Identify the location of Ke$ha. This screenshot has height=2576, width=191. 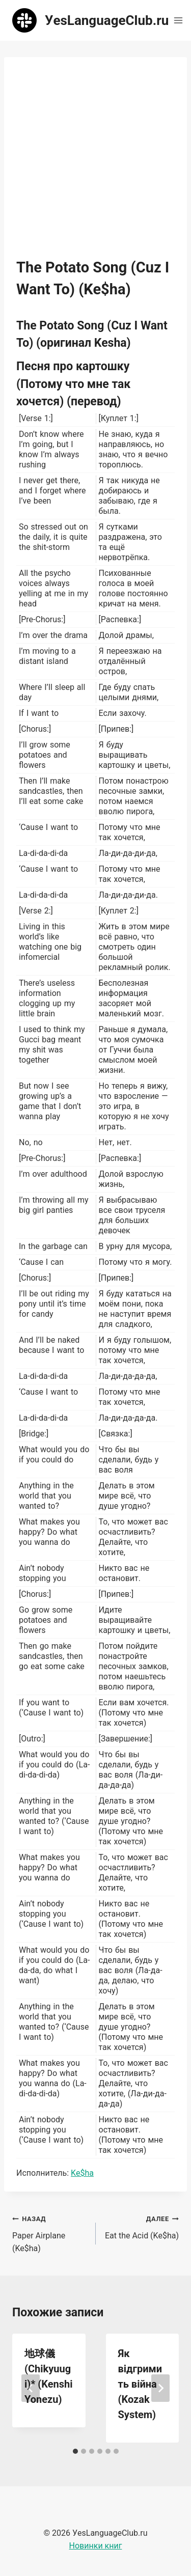
(82, 2173).